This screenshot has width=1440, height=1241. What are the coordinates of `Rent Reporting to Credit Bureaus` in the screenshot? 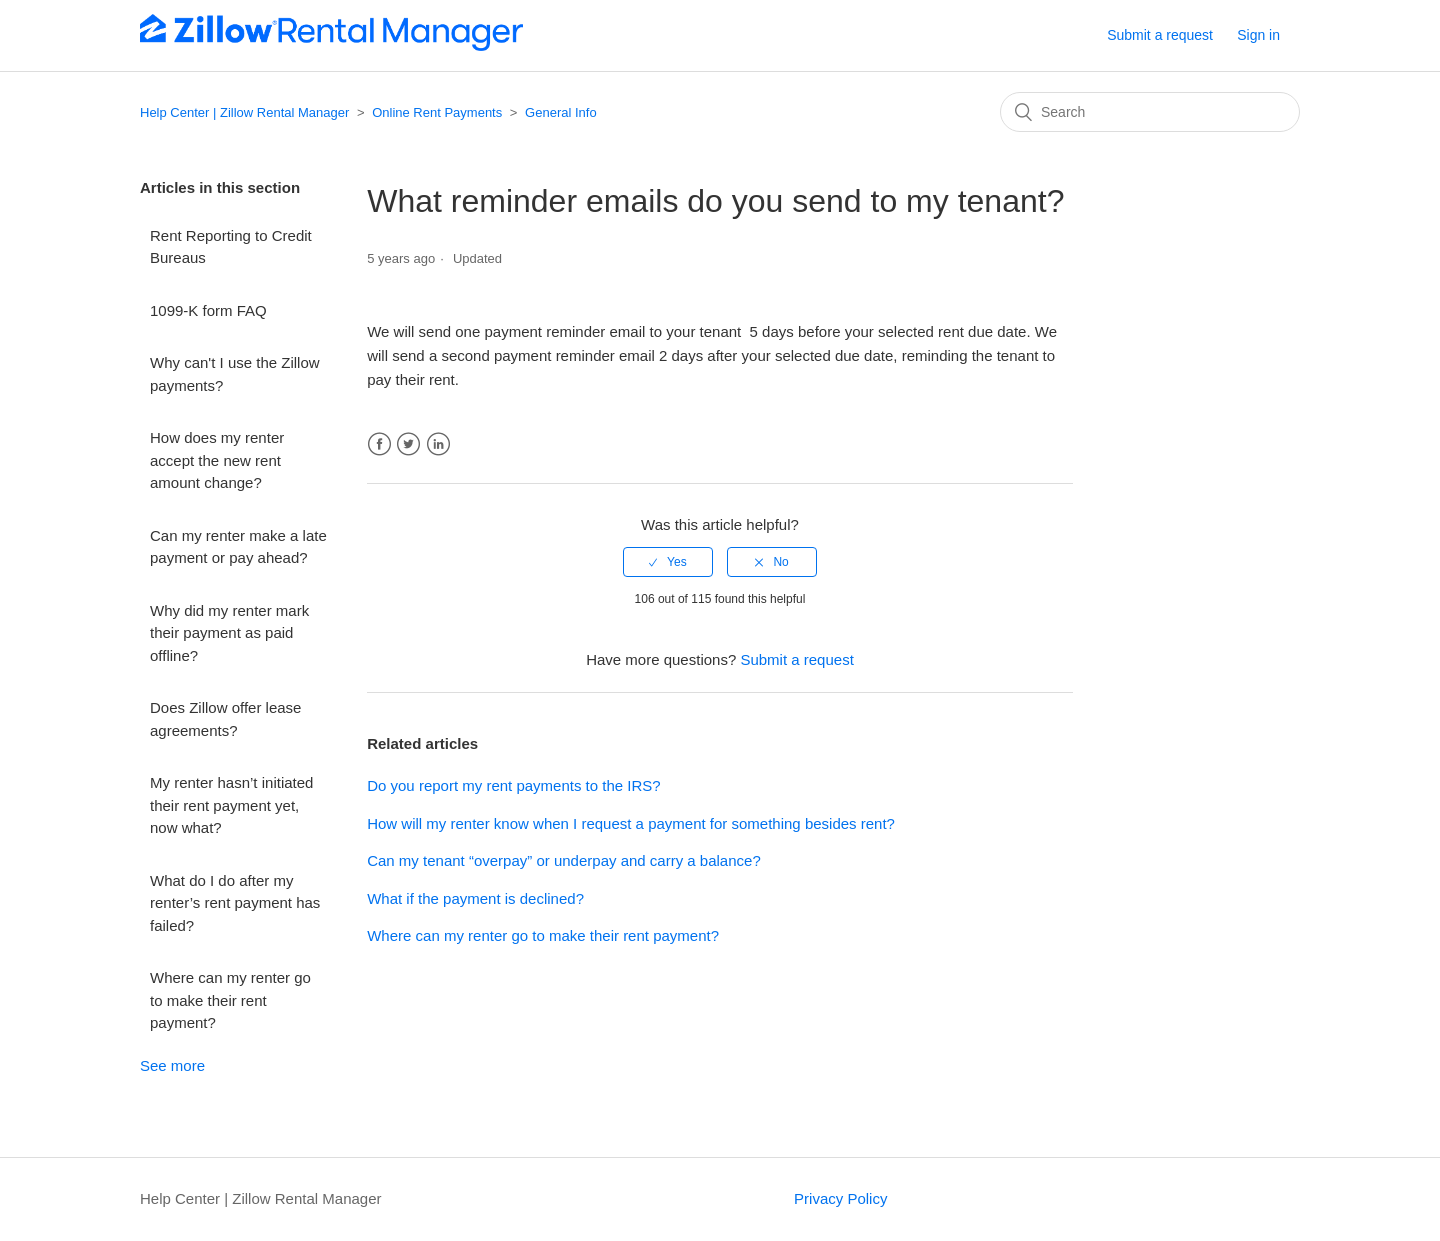 It's located at (231, 247).